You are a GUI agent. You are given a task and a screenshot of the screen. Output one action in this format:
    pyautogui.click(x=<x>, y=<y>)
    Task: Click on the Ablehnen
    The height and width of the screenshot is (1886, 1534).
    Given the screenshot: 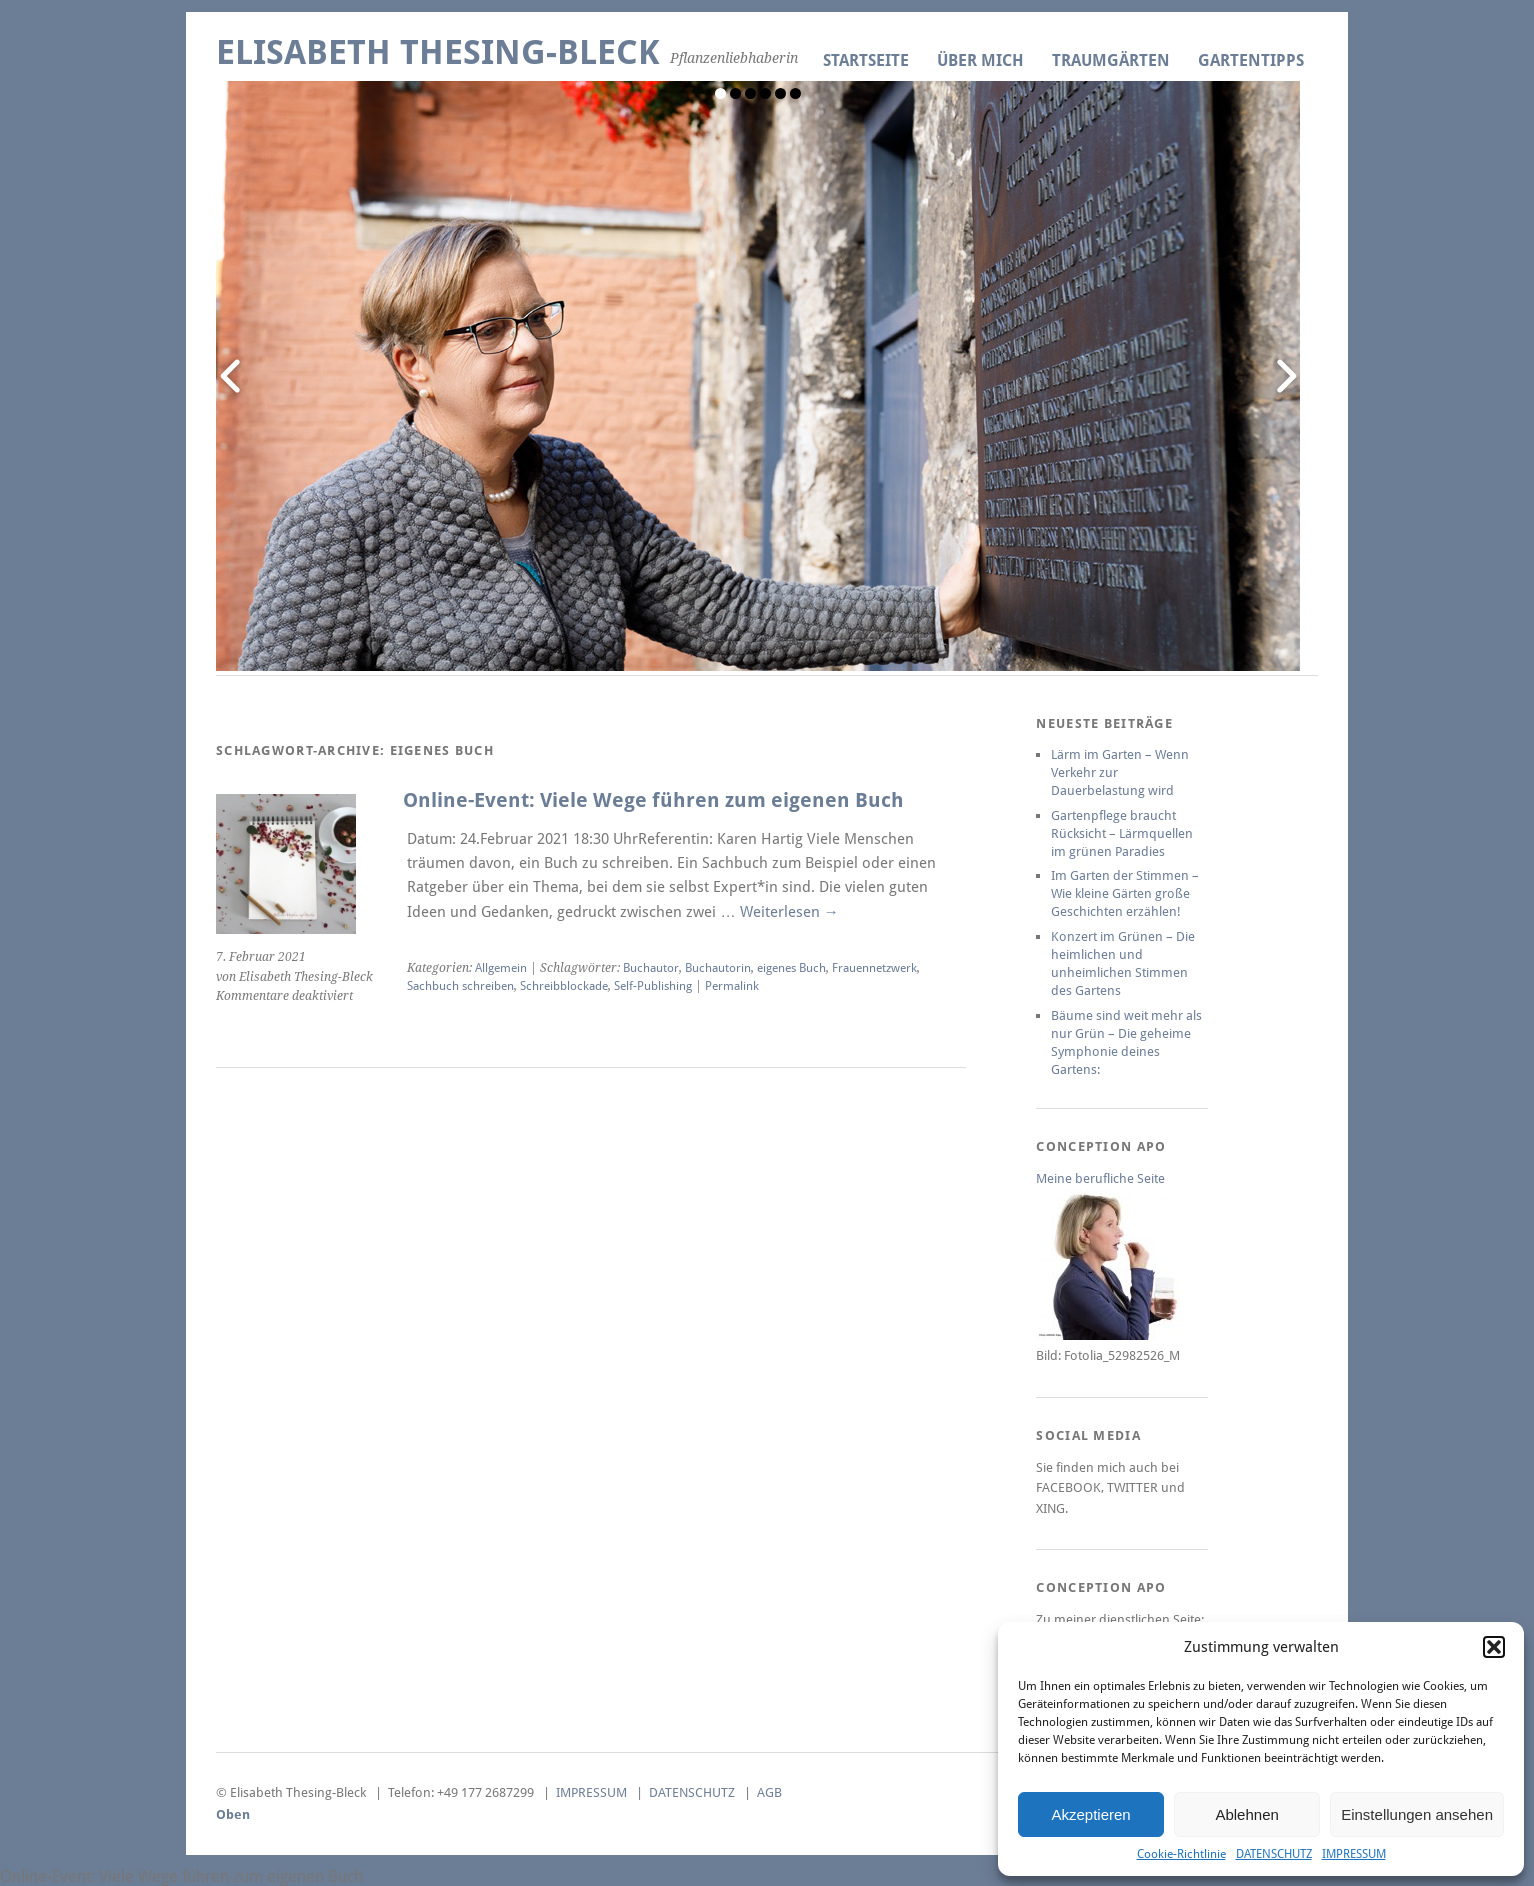 What is the action you would take?
    pyautogui.click(x=1246, y=1814)
    